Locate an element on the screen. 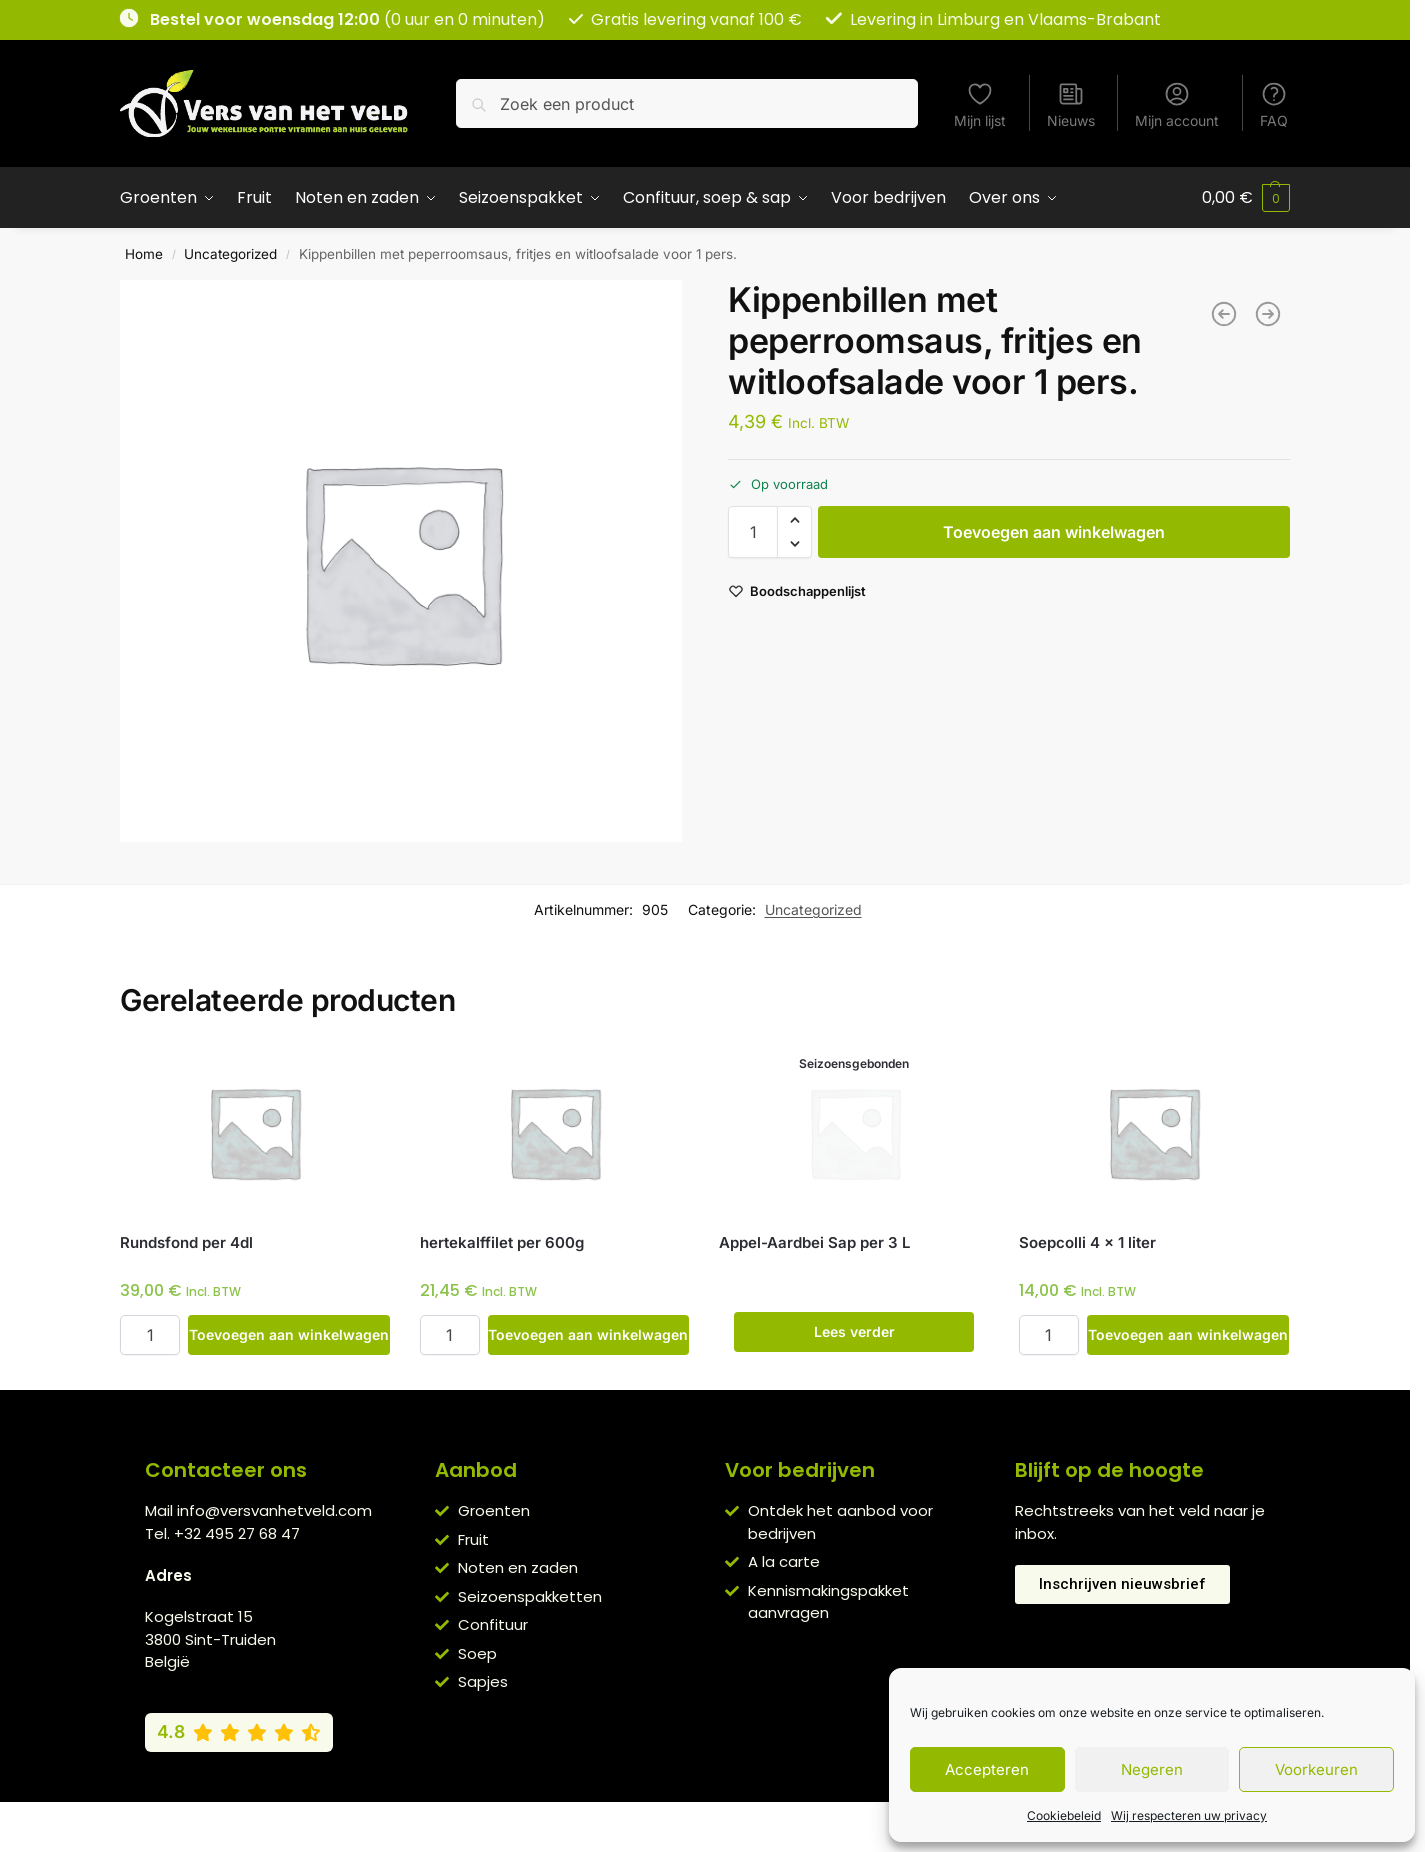  Mijn account is located at coordinates (1177, 104).